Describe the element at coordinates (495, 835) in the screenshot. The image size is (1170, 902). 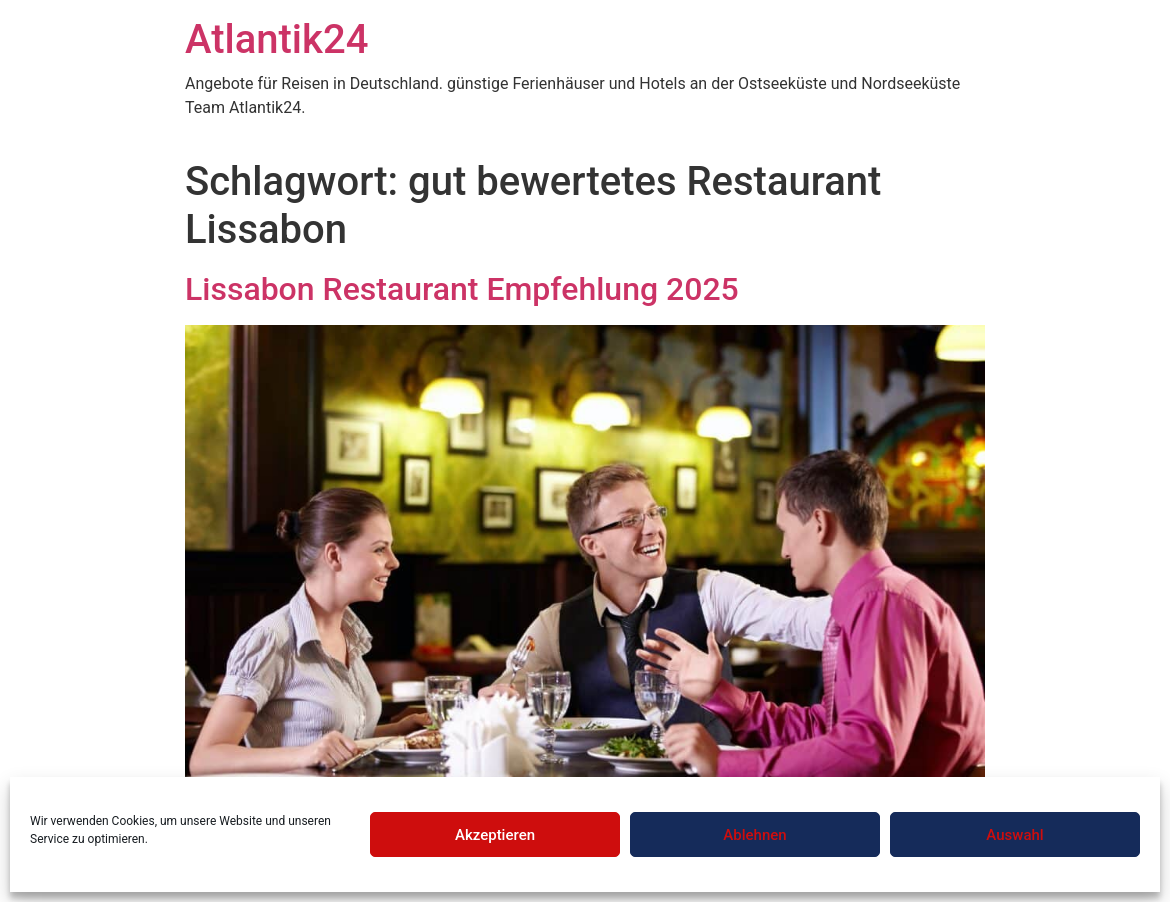
I see `Akzeptieren` at that location.